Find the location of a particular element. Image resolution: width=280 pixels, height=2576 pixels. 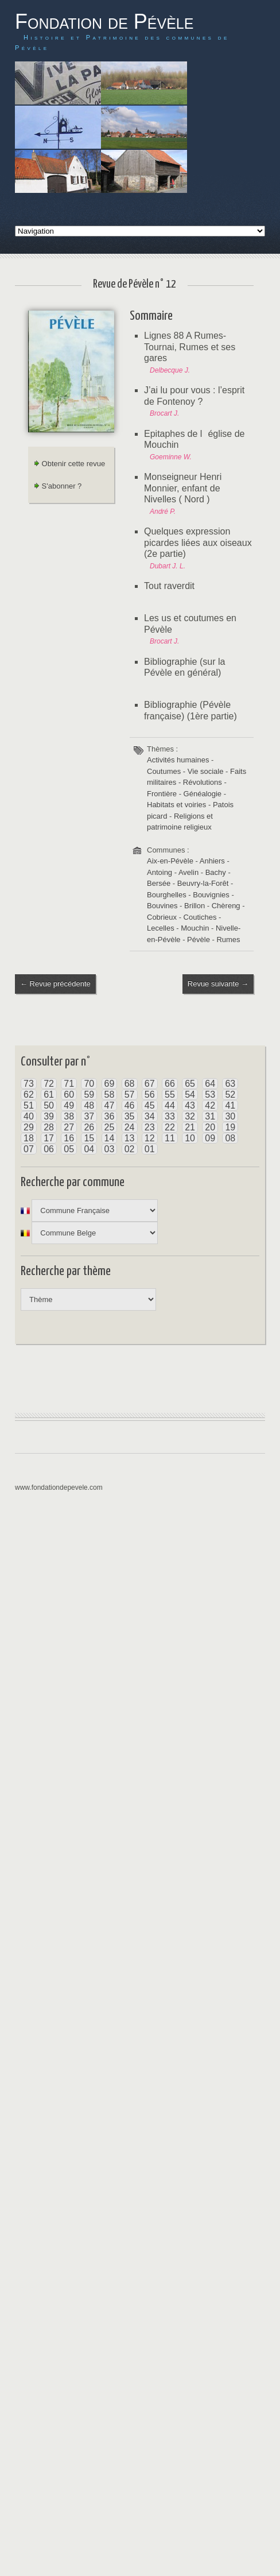

Aix-en-Pévèle is located at coordinates (170, 861).